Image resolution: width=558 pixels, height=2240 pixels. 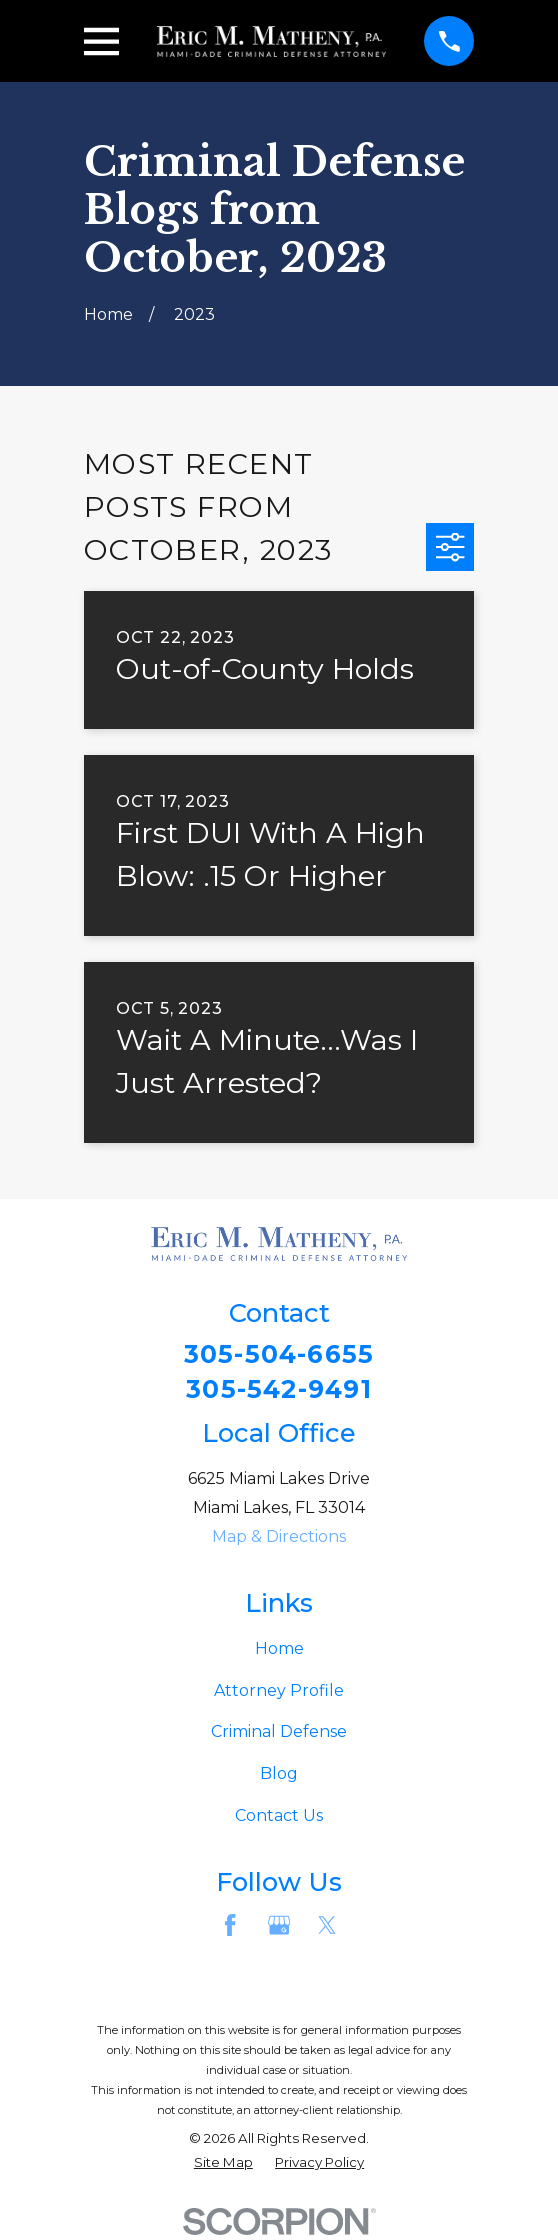 What do you see at coordinates (279, 1734) in the screenshot?
I see `Criminal Defense` at bounding box center [279, 1734].